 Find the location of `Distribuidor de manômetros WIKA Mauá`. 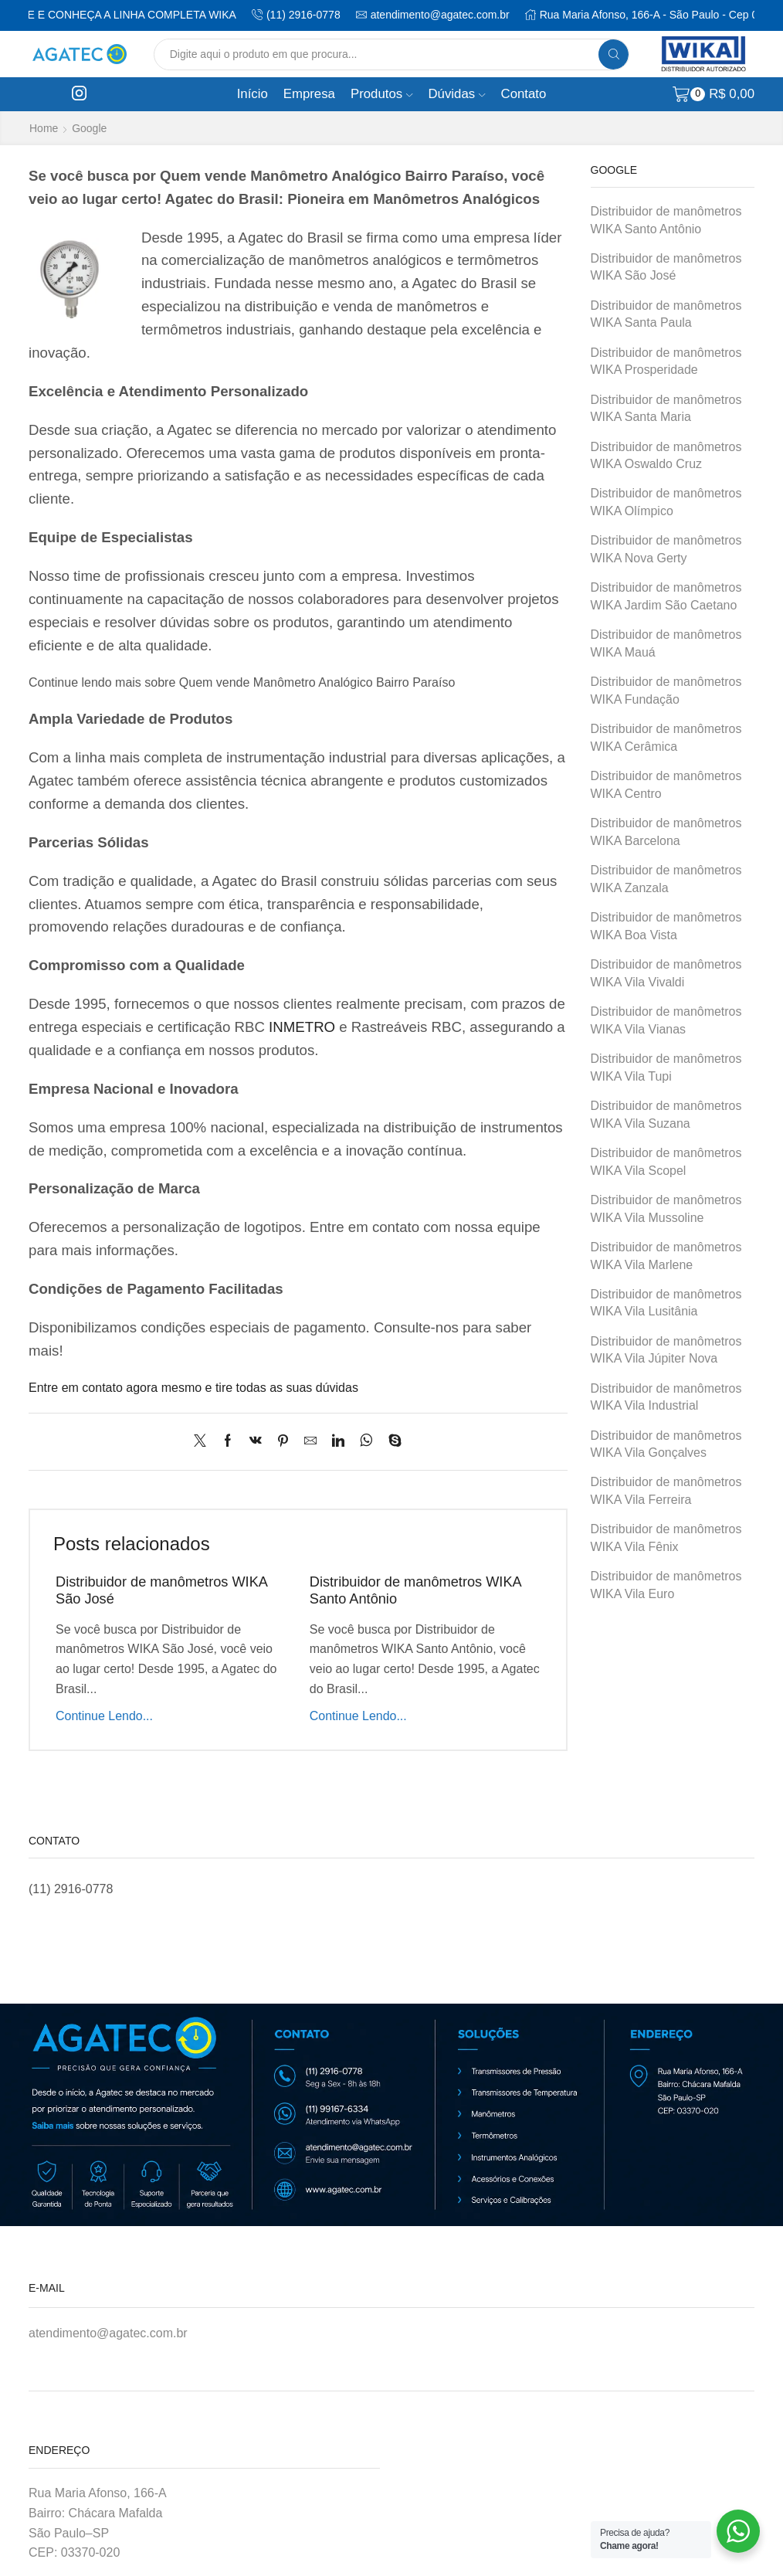

Distribuidor de manômetros WIKA Mauá is located at coordinates (666, 643).